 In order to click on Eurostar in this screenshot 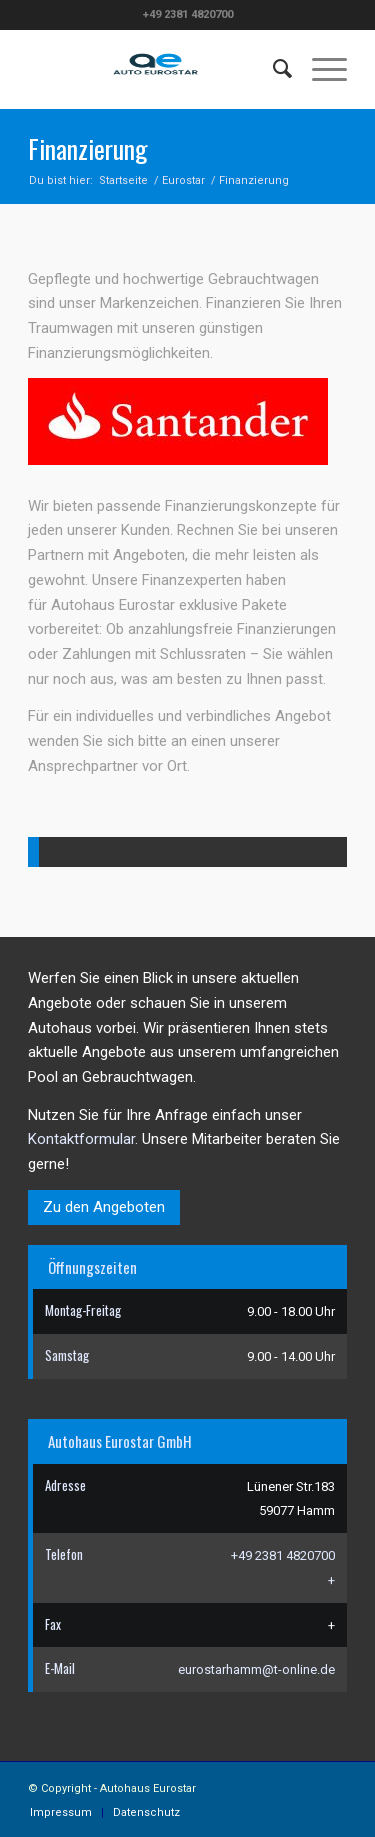, I will do `click(183, 180)`.